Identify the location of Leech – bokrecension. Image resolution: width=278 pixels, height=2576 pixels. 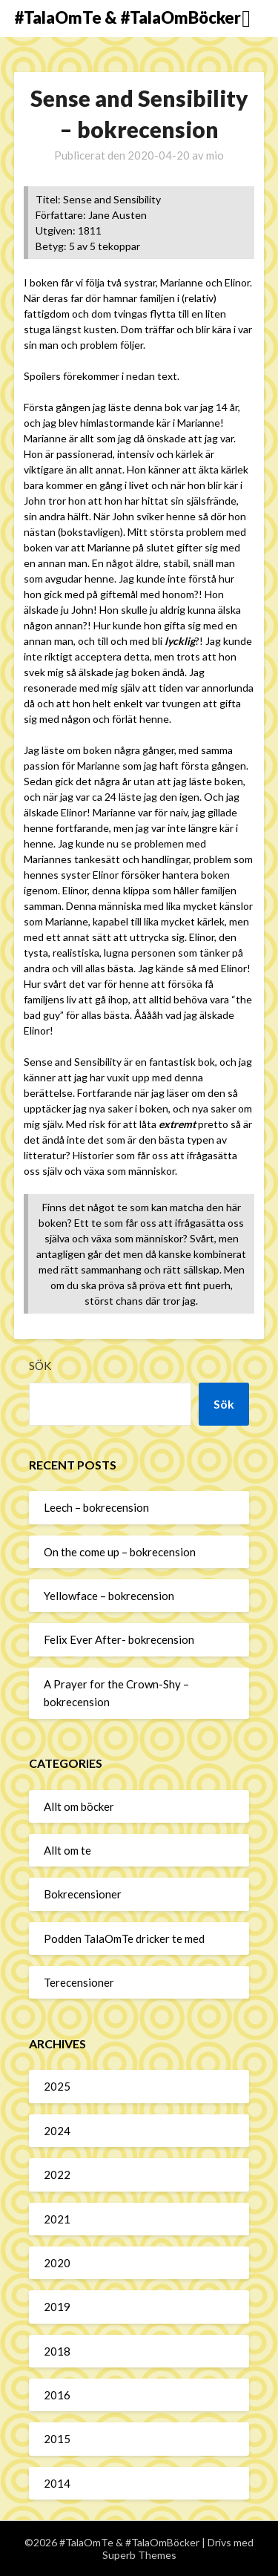
(96, 1507).